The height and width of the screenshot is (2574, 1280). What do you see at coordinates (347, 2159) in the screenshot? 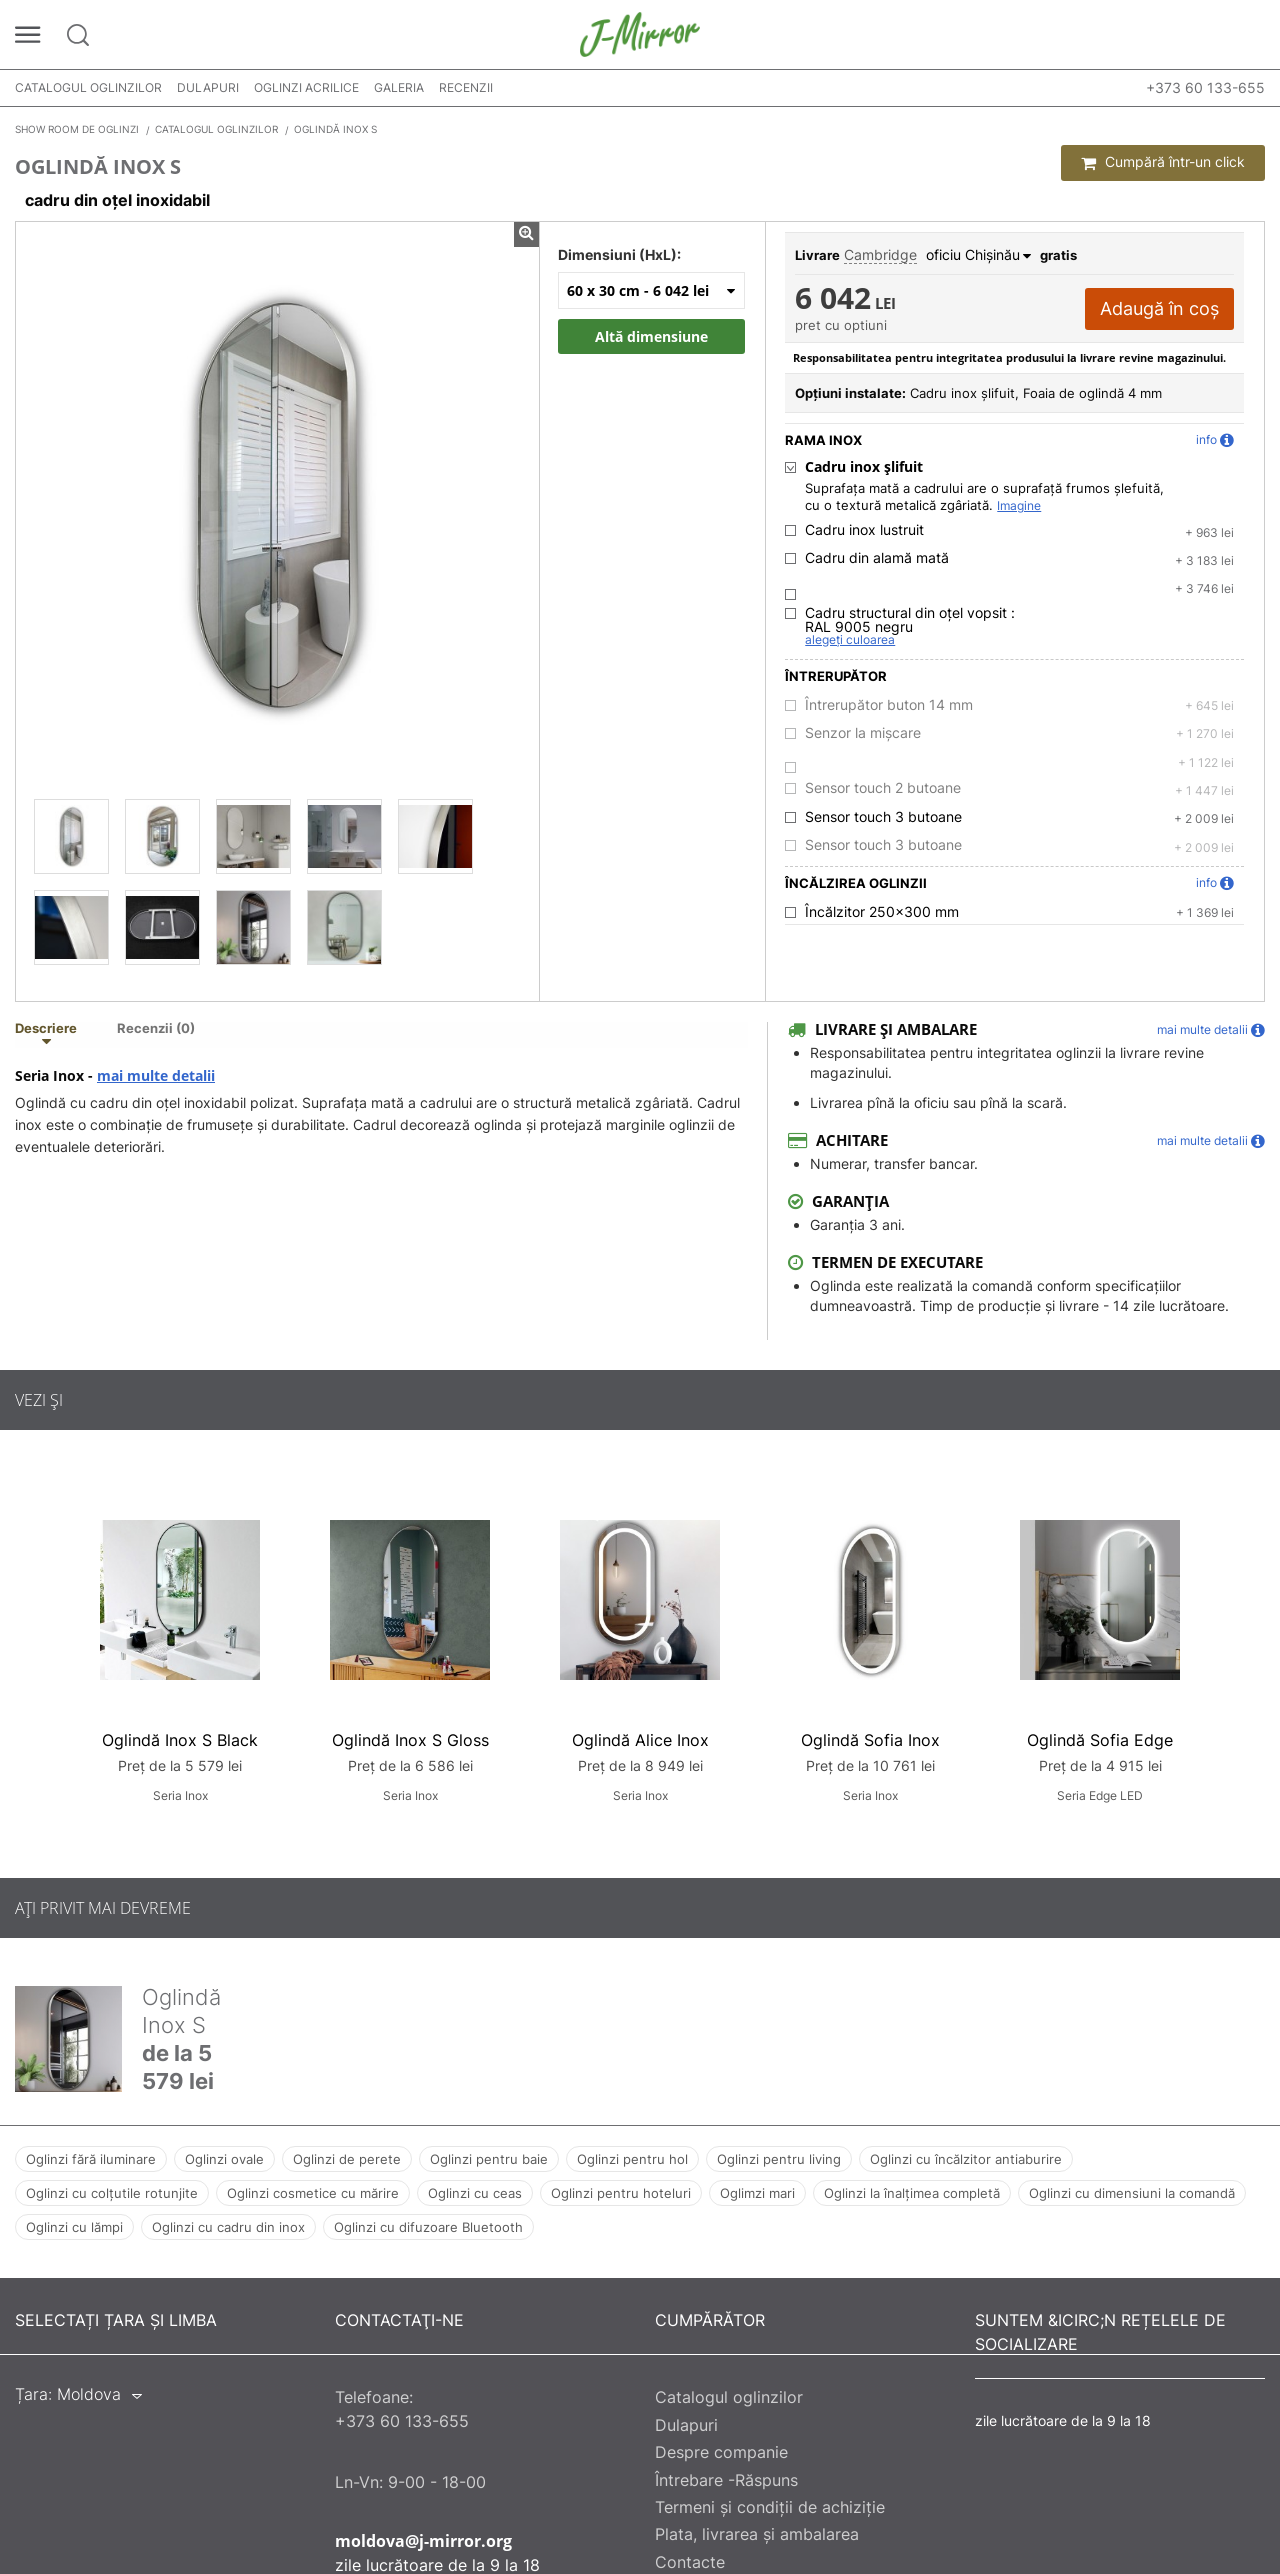
I see `Oglinzi de perete` at bounding box center [347, 2159].